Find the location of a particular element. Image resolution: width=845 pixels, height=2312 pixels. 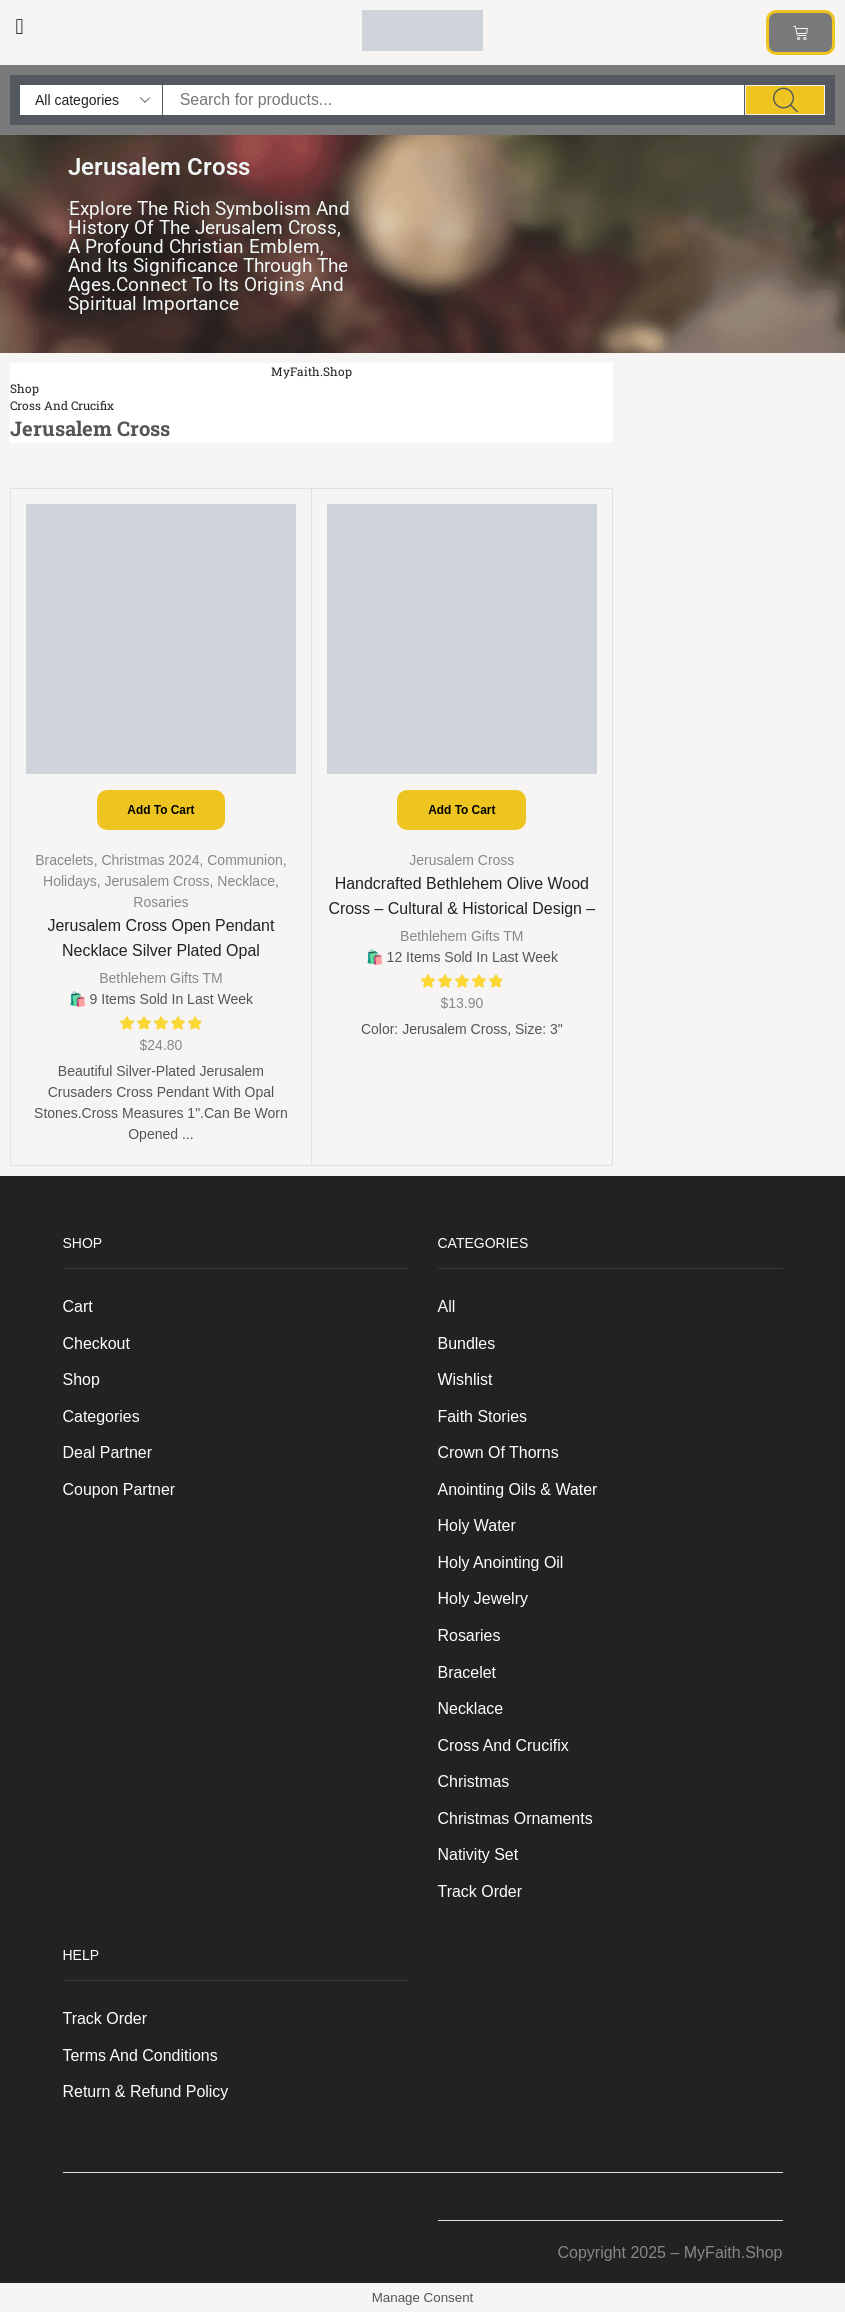

Shop is located at coordinates (24, 388).